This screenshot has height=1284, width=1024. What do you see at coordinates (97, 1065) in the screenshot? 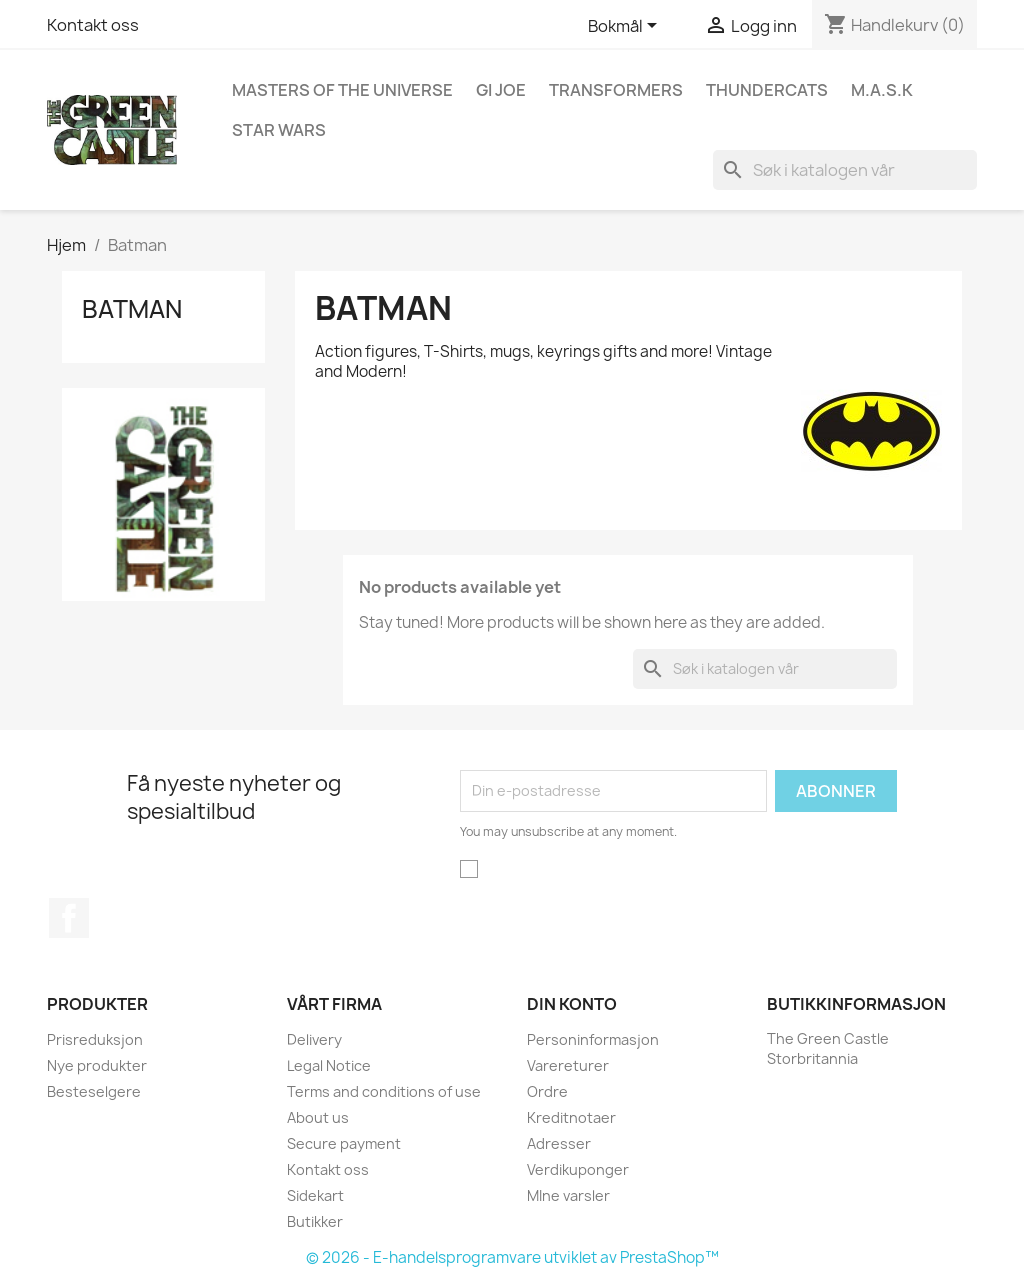
I see `Nye produkter` at bounding box center [97, 1065].